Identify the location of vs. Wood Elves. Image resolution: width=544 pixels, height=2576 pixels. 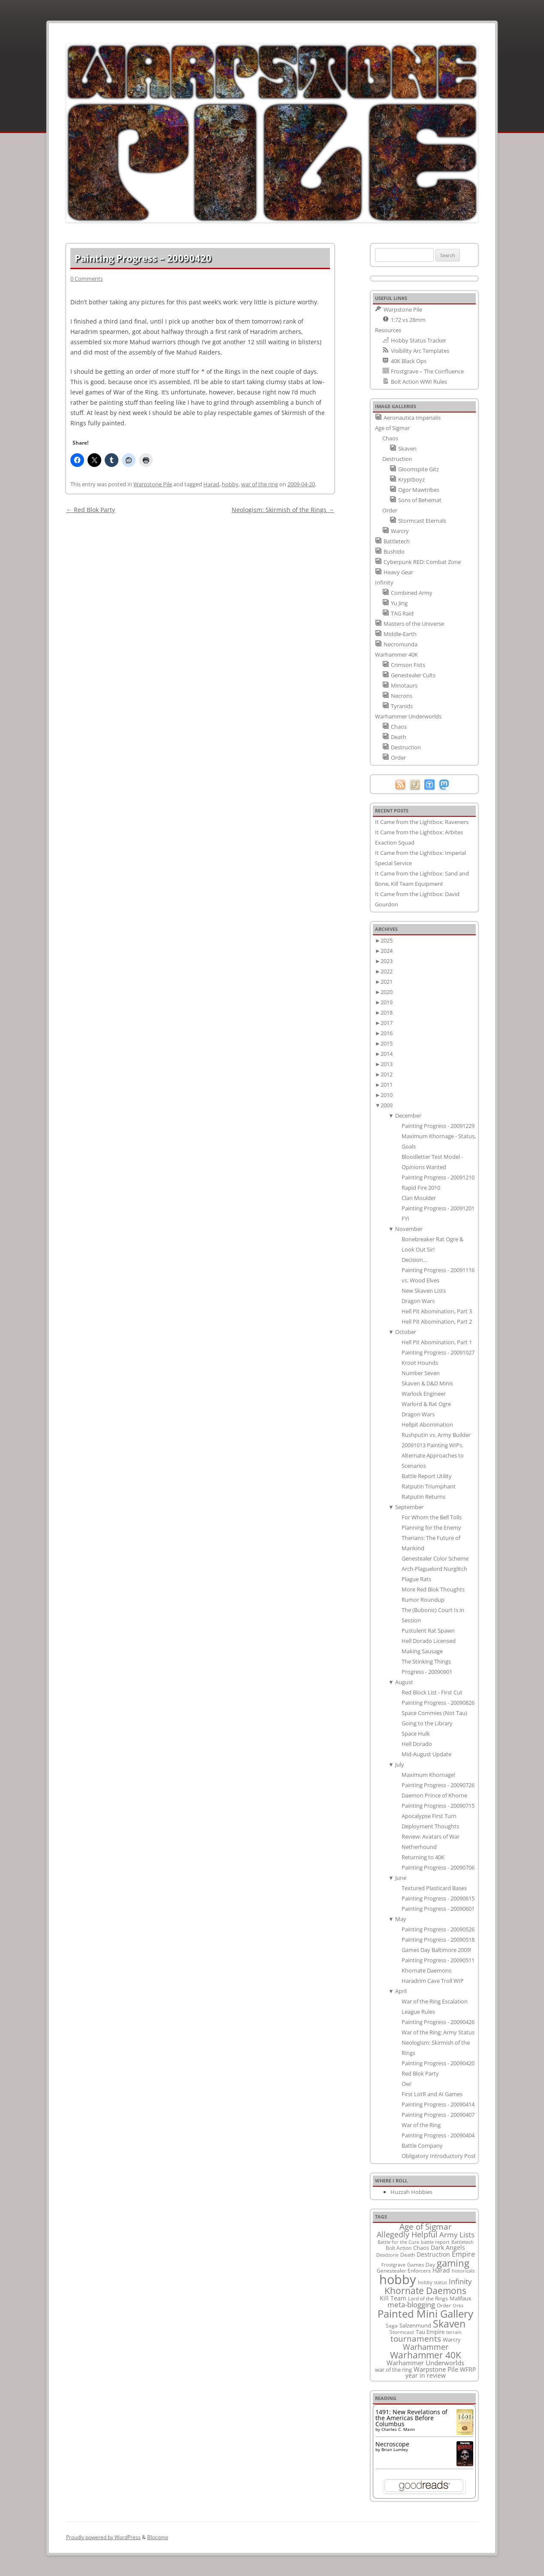
(420, 1280).